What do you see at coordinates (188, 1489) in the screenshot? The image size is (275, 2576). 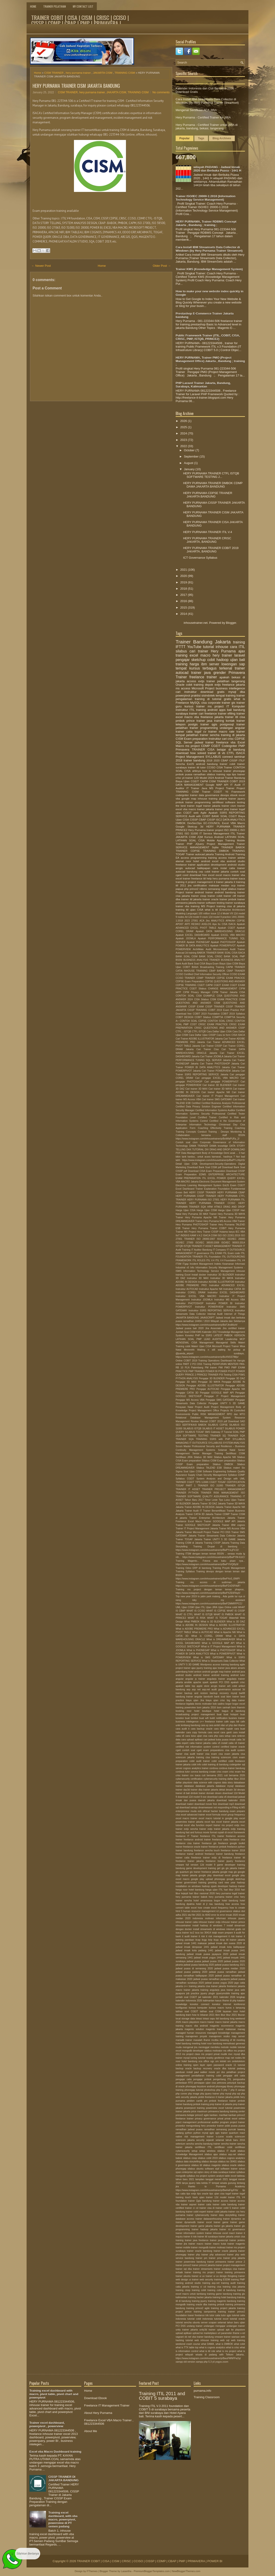 I see `TRAINER IT ASSET` at bounding box center [188, 1489].